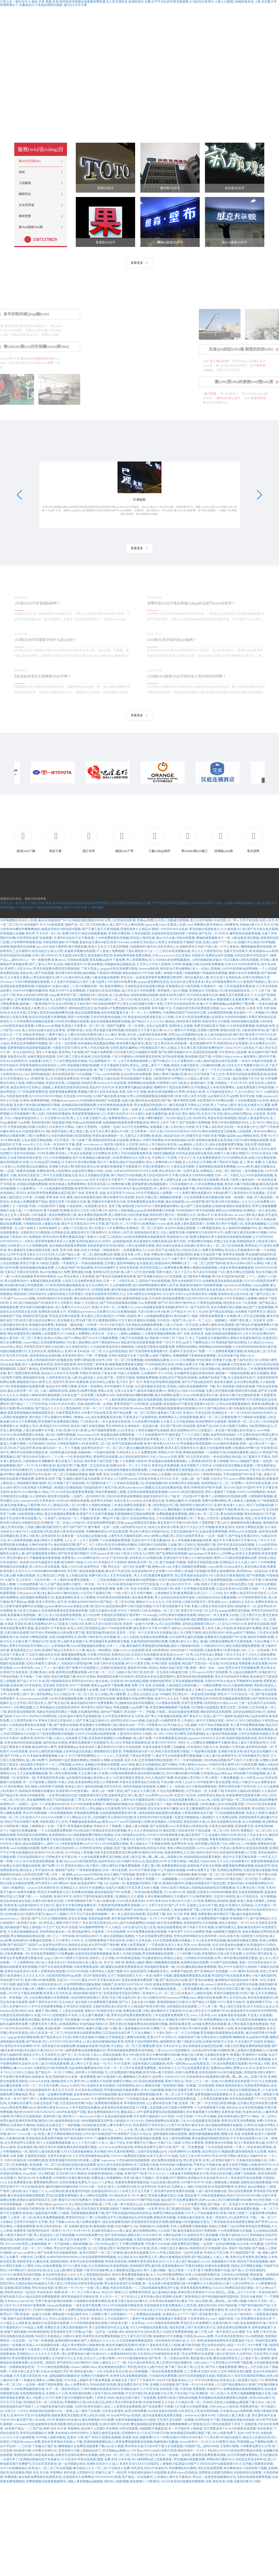 This screenshot has height=2576, width=279. Describe the element at coordinates (195, 2156) in the screenshot. I see `乌克兰少妇大胆大BBW` at that location.